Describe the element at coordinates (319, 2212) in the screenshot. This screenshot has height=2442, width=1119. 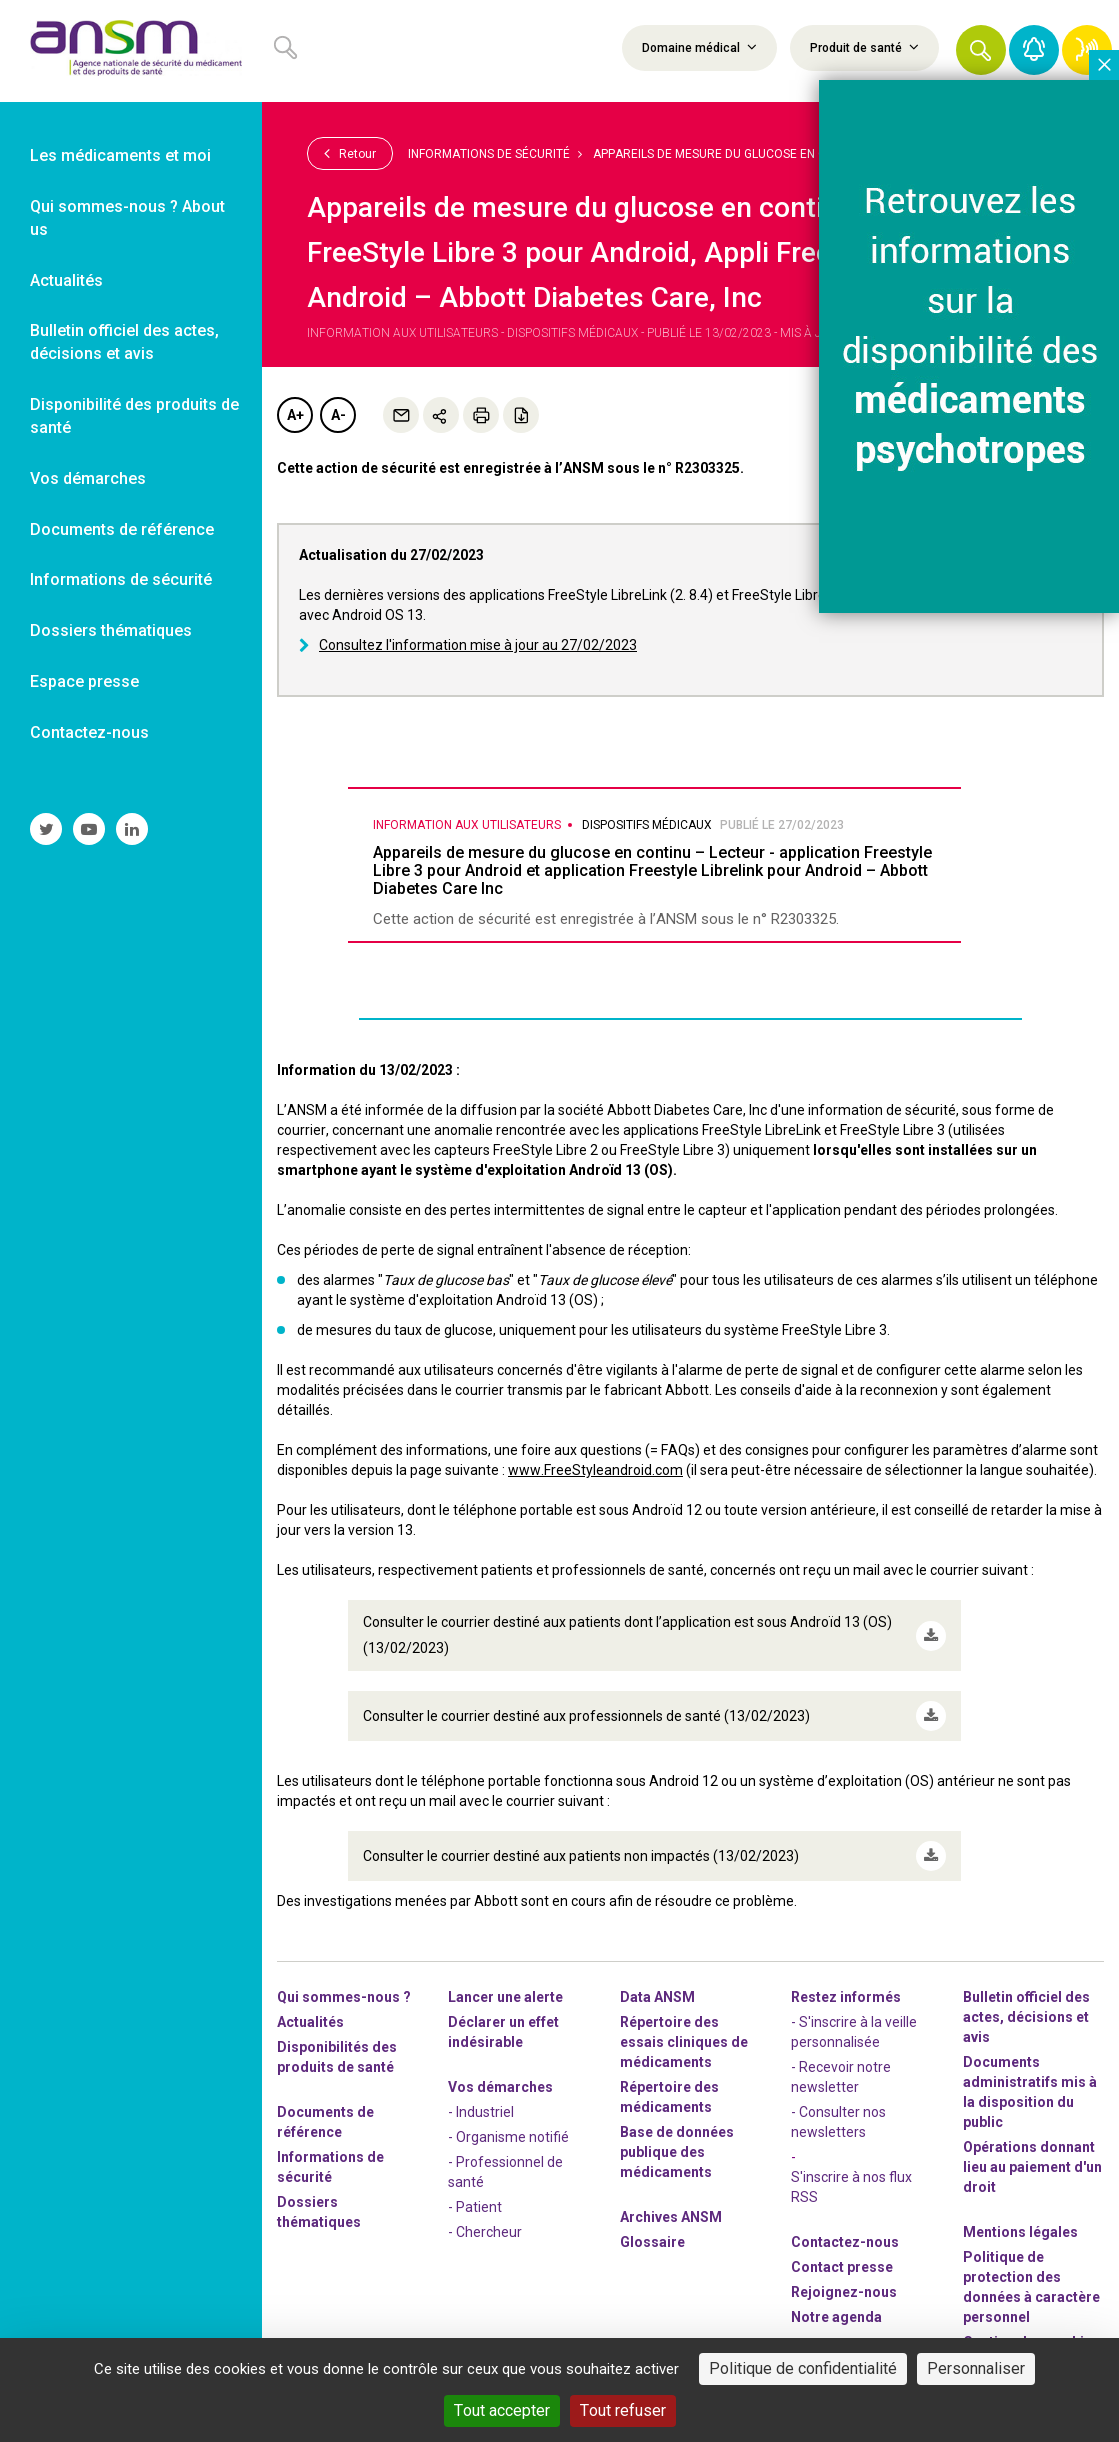
I see `Dossiers thématiques` at that location.